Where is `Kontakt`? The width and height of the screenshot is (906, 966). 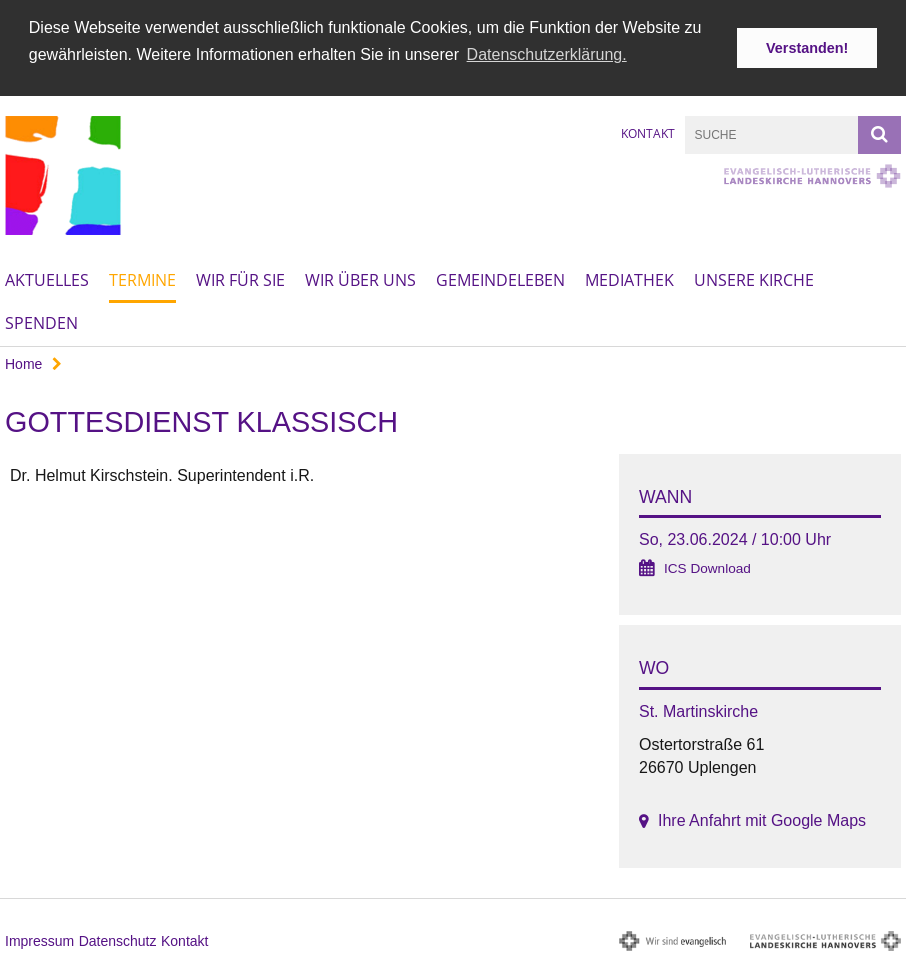 Kontakt is located at coordinates (648, 132).